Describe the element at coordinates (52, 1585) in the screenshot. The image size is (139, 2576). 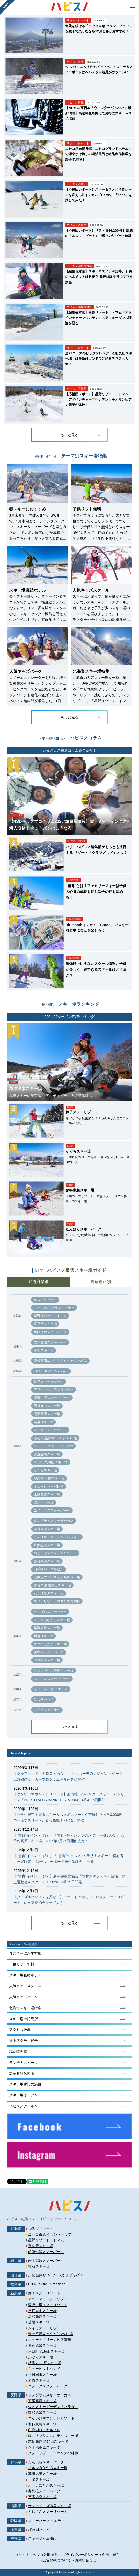
I see `志賀高原 焼額山スキー場` at that location.